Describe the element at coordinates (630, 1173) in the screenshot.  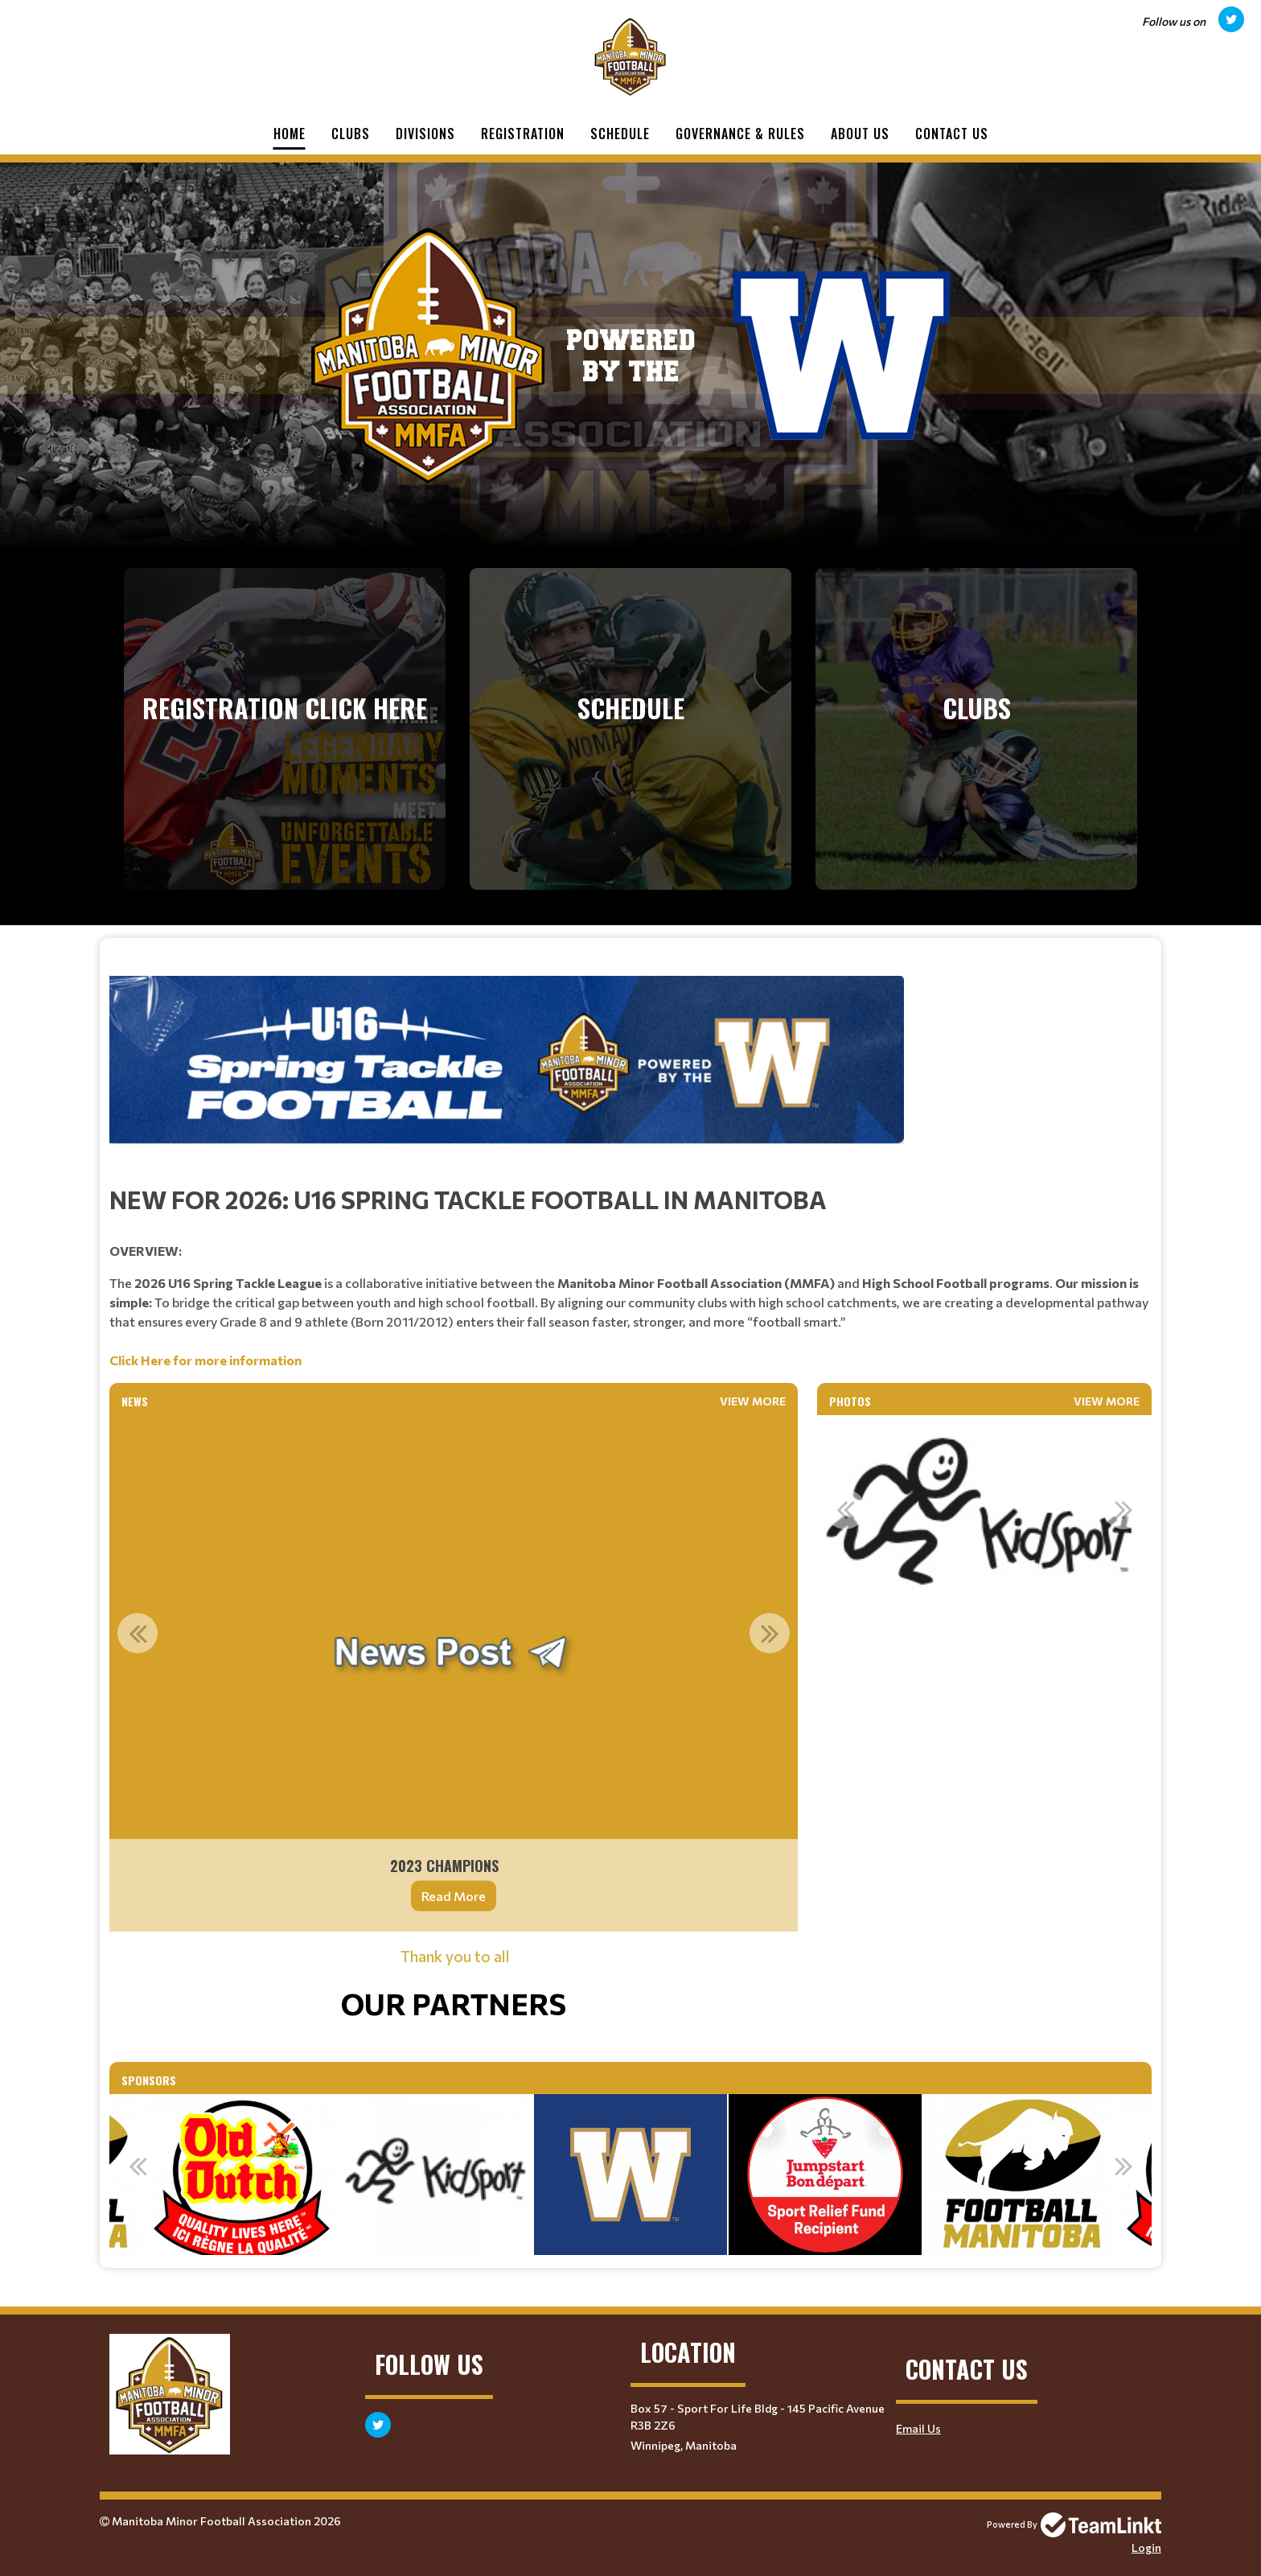
I see `[textbox]` at that location.